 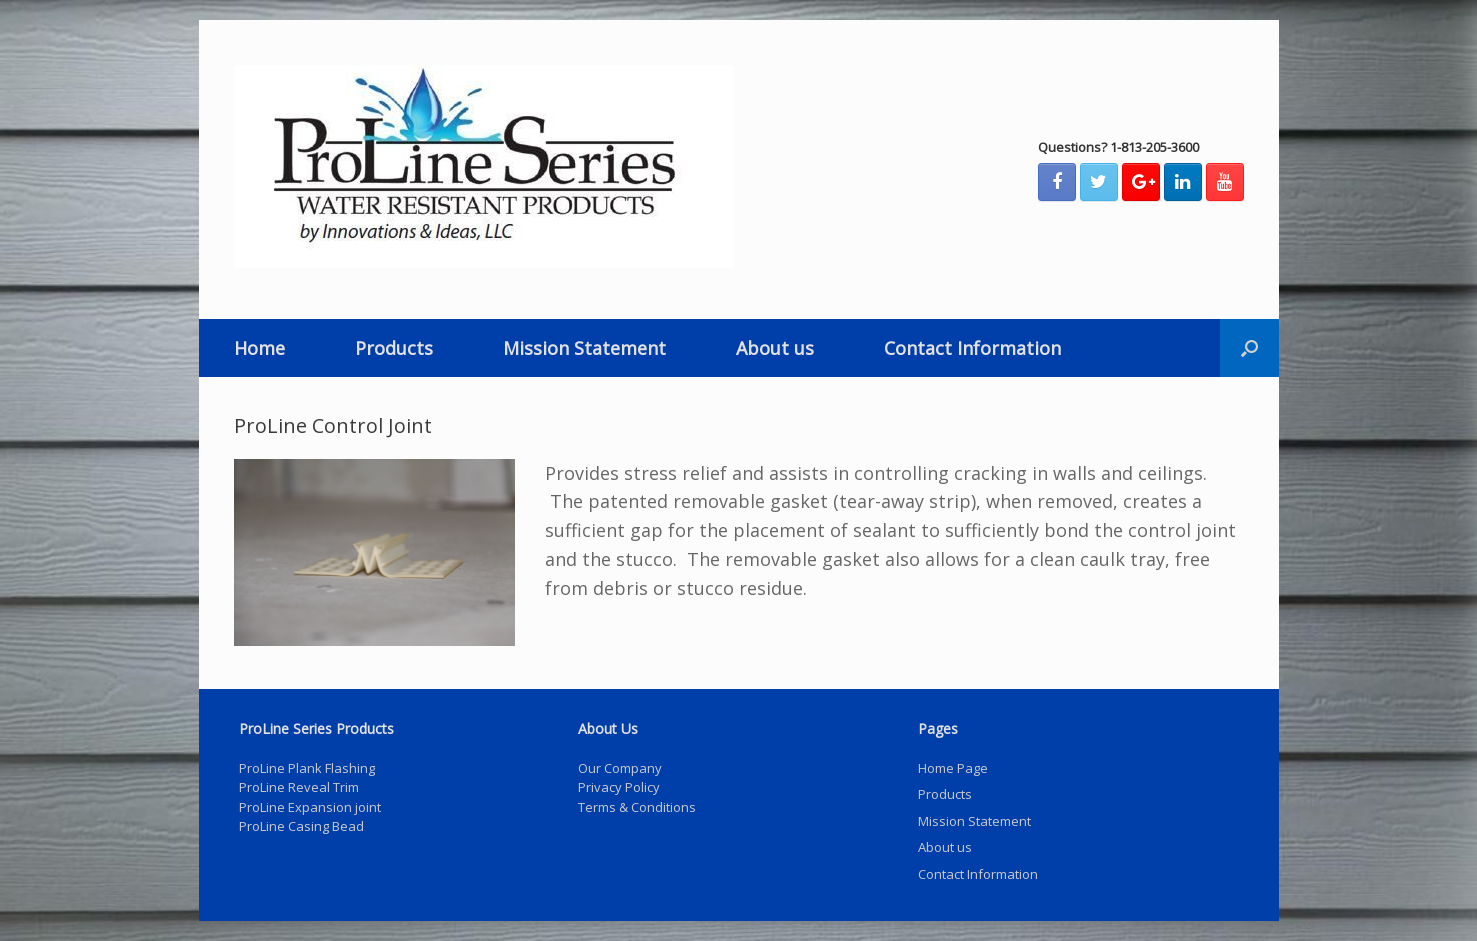 What do you see at coordinates (584, 348) in the screenshot?
I see `Mission Statement` at bounding box center [584, 348].